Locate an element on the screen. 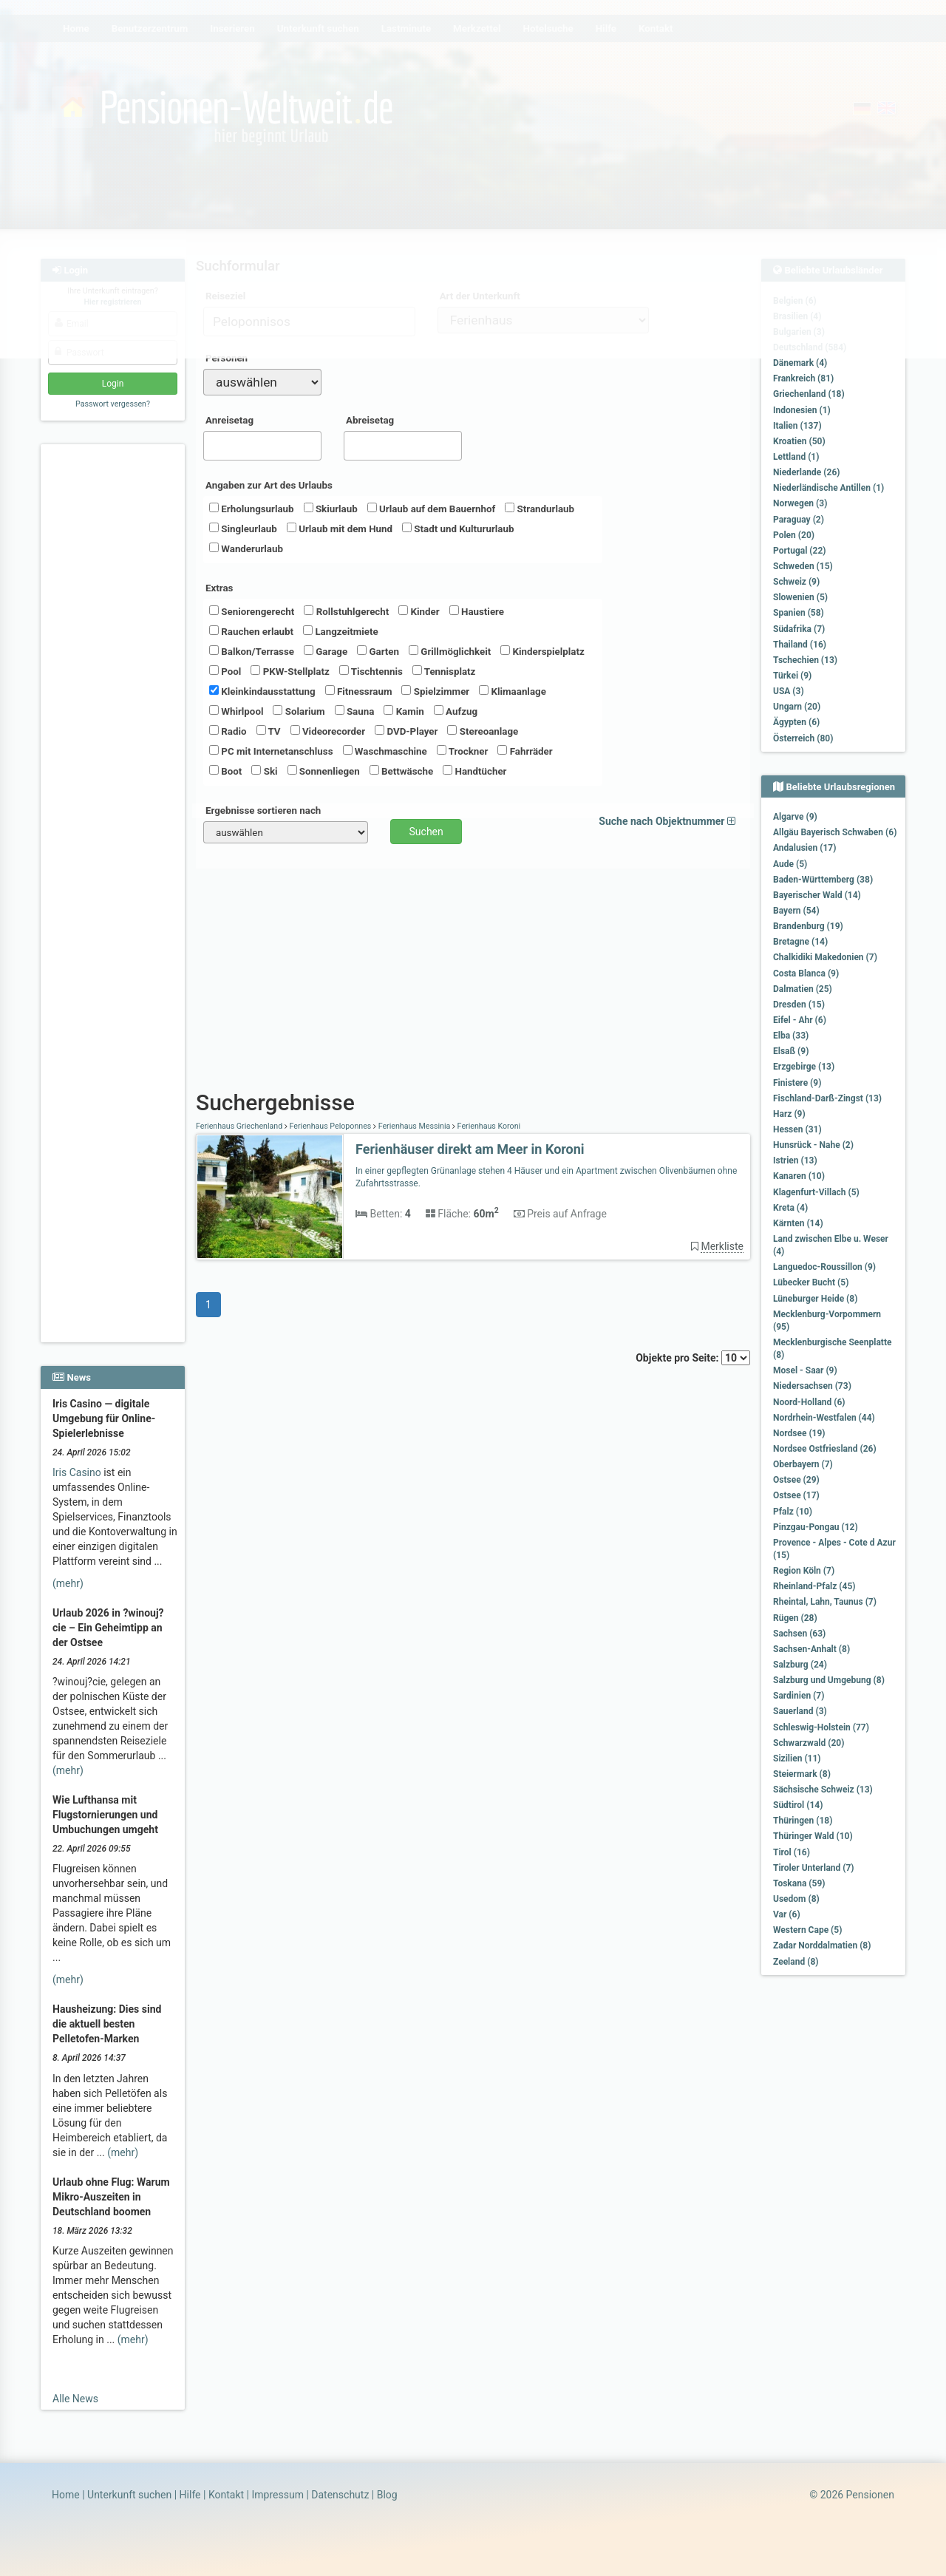  Klimaanlage is located at coordinates (512, 691).